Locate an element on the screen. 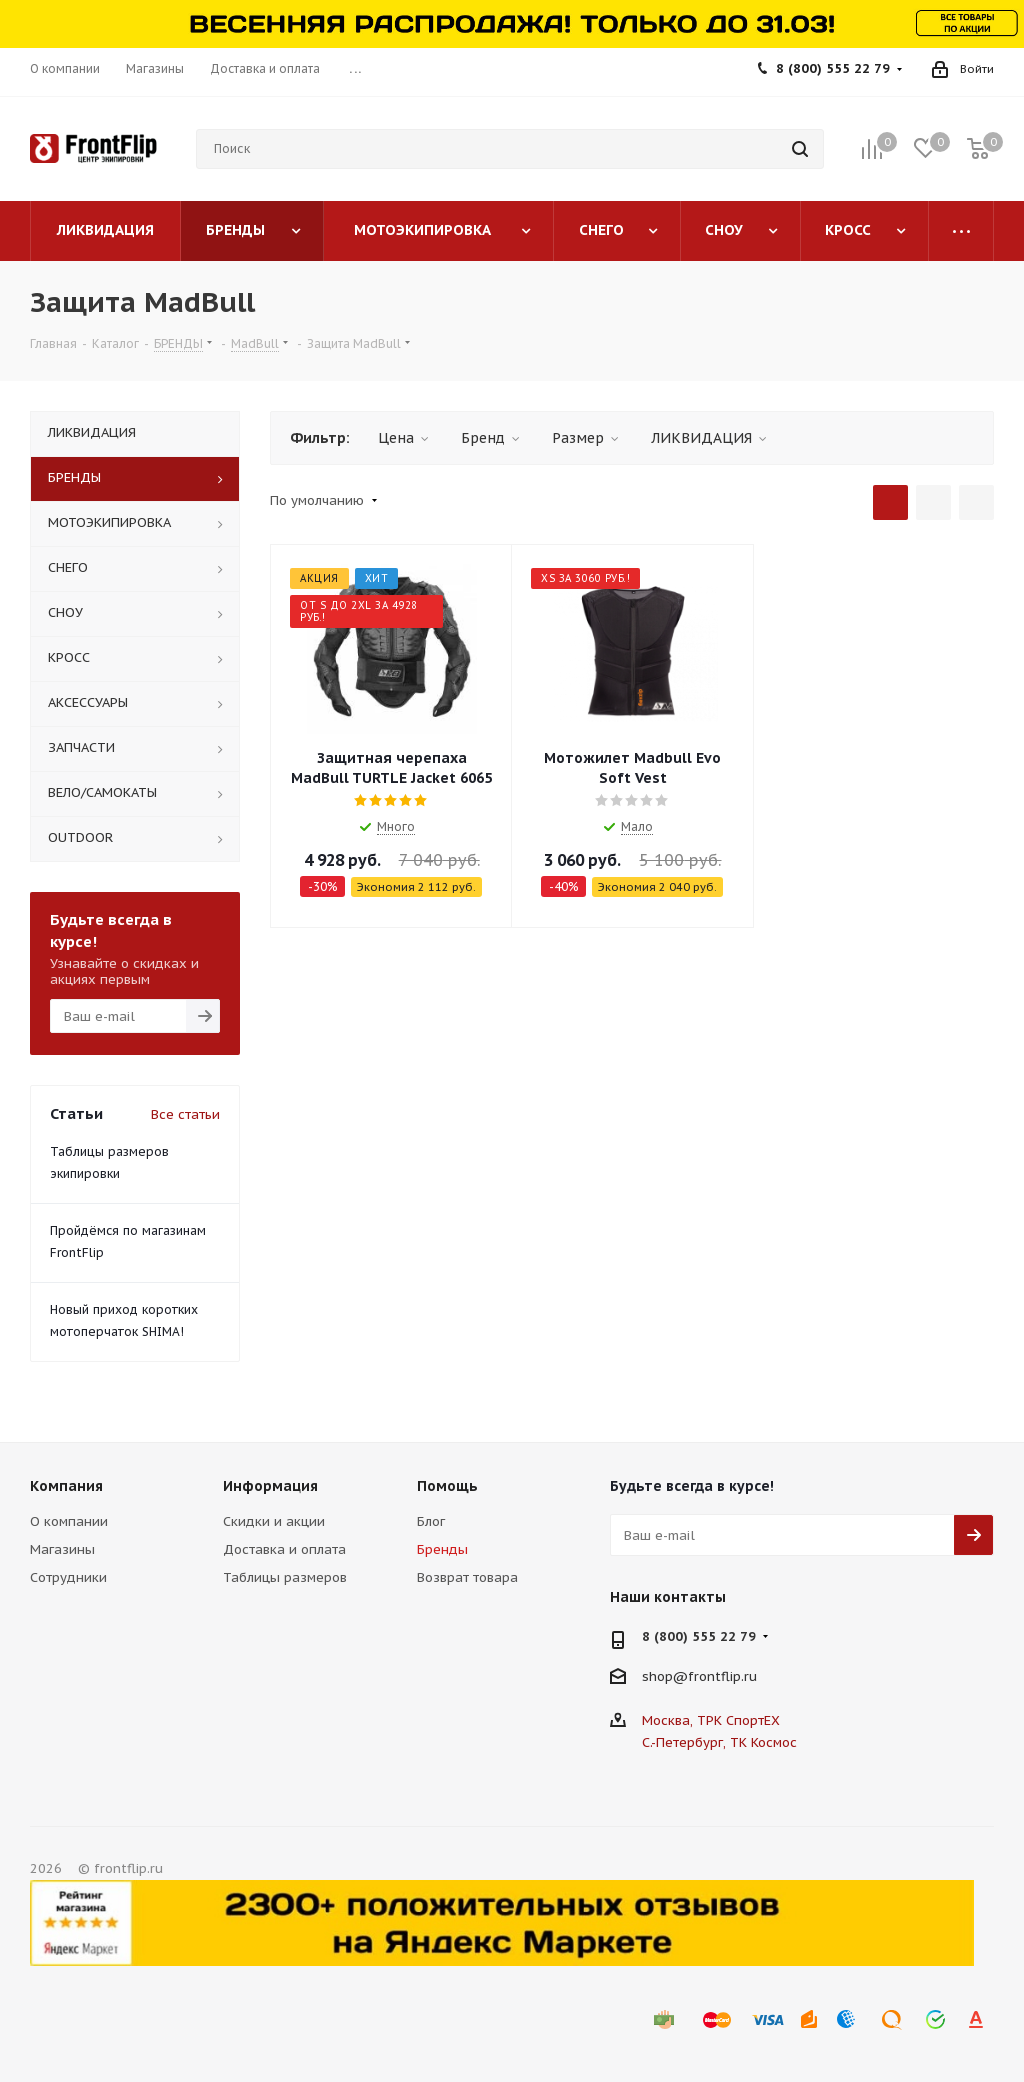  Москва, ТРК СпортЕХ is located at coordinates (711, 1720).